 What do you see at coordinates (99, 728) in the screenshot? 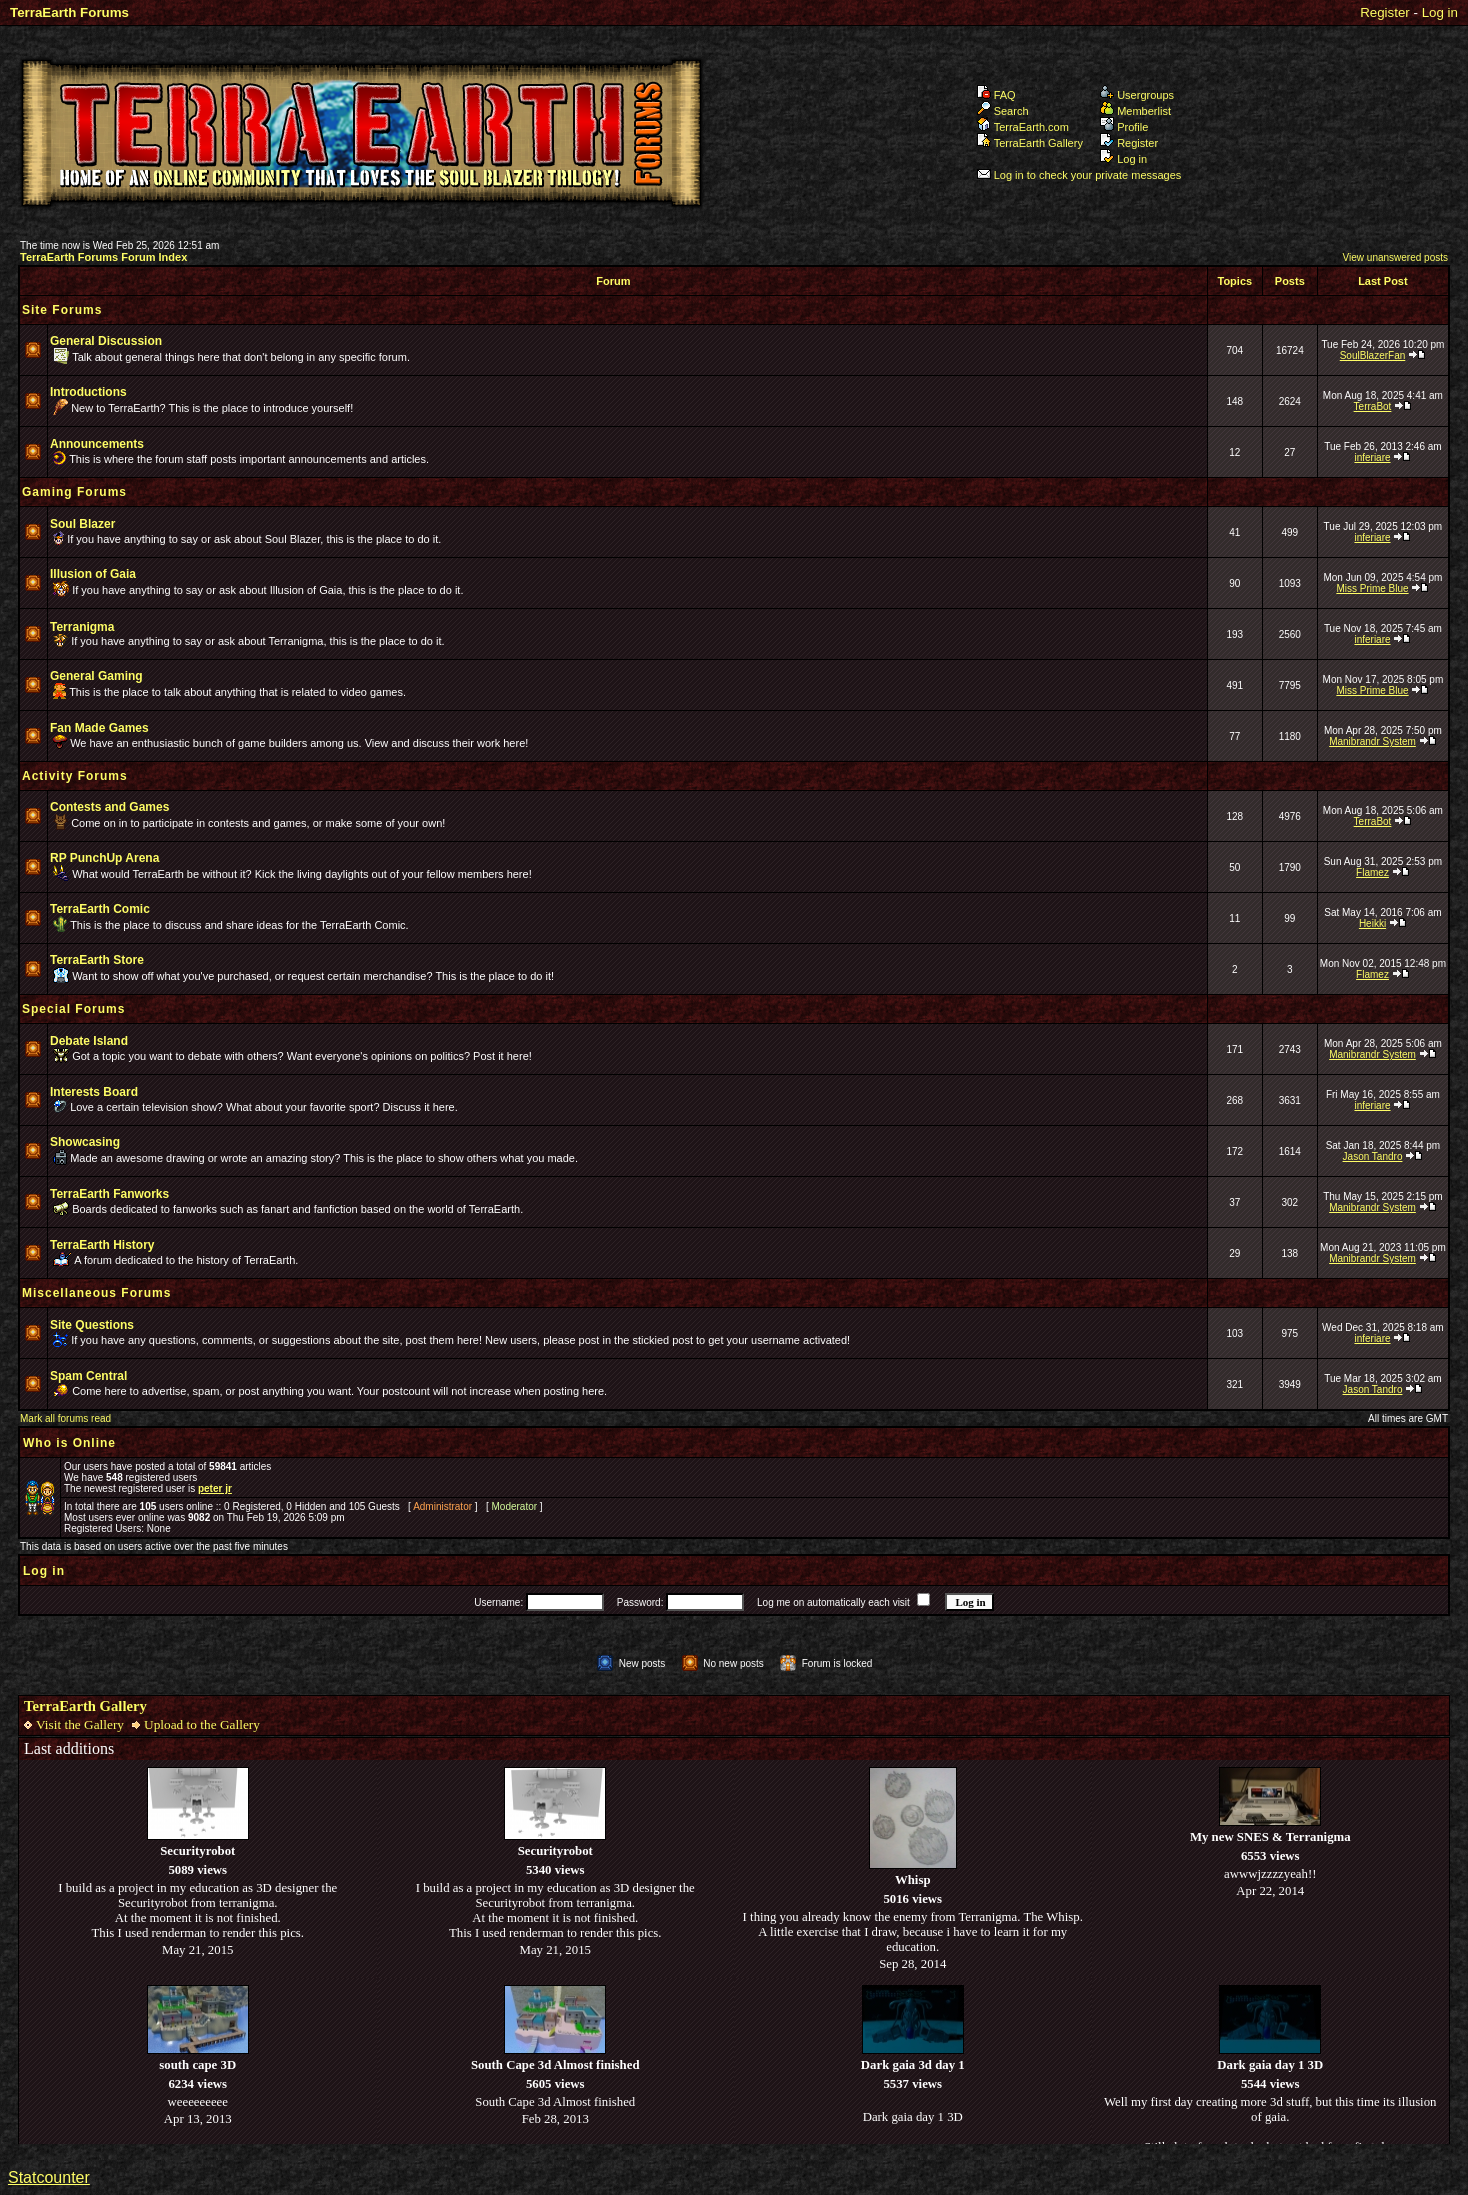
I see `Fan Made Games` at bounding box center [99, 728].